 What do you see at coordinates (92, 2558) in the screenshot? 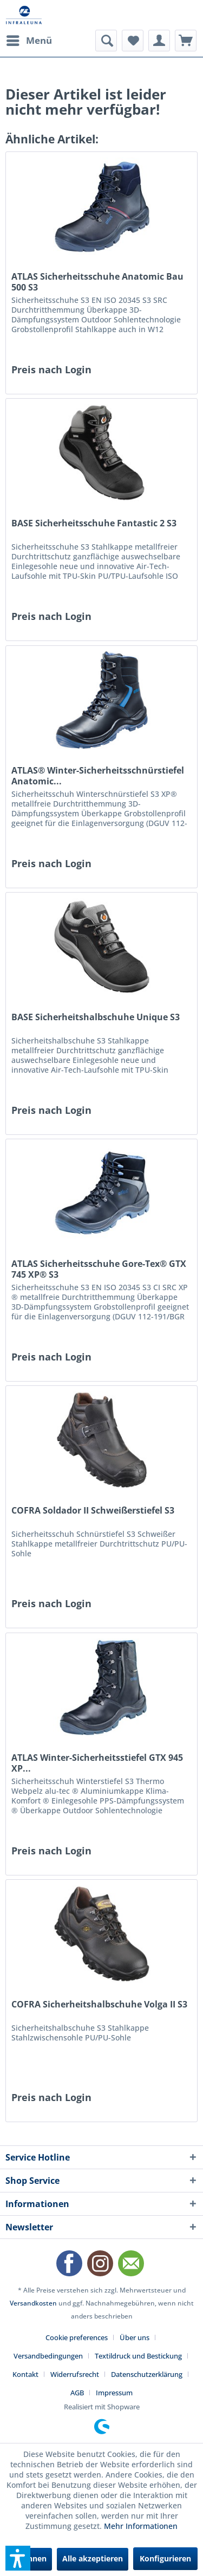
I see `Alle akzeptieren` at bounding box center [92, 2558].